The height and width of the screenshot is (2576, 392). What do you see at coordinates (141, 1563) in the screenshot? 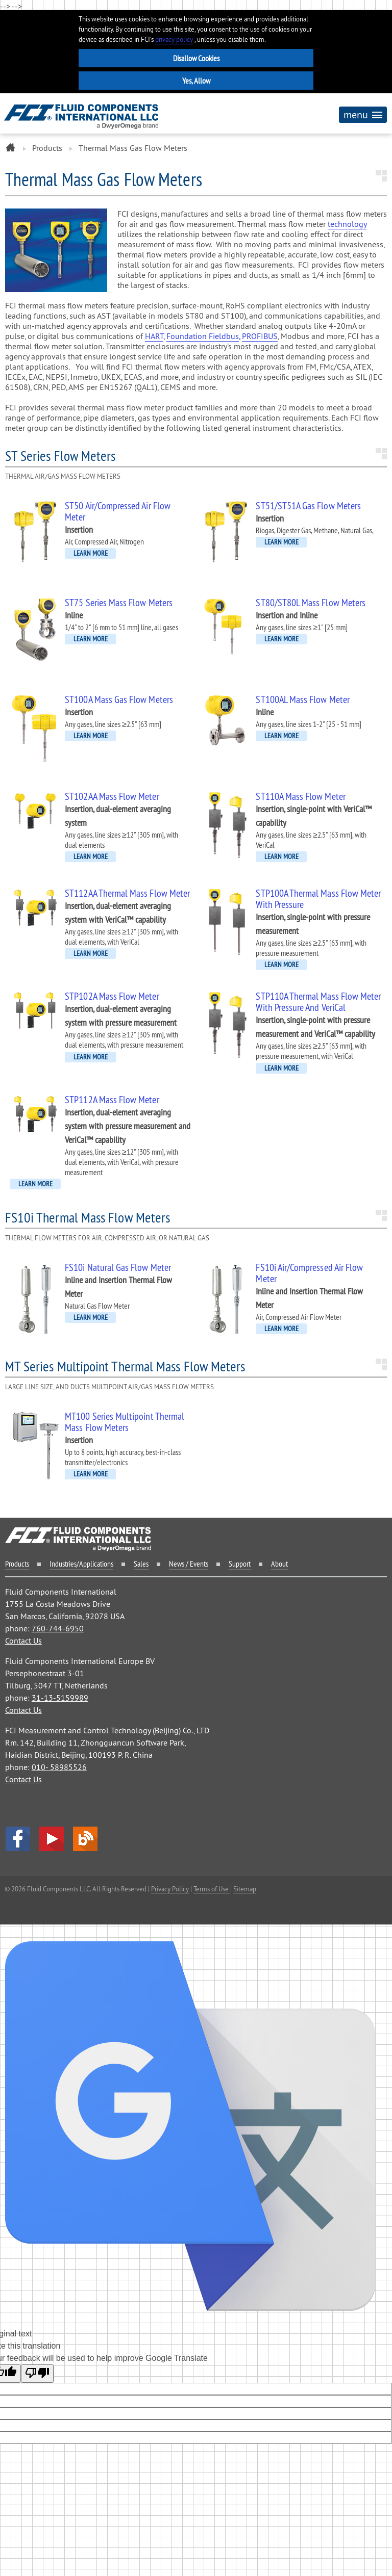
I see `Sales` at bounding box center [141, 1563].